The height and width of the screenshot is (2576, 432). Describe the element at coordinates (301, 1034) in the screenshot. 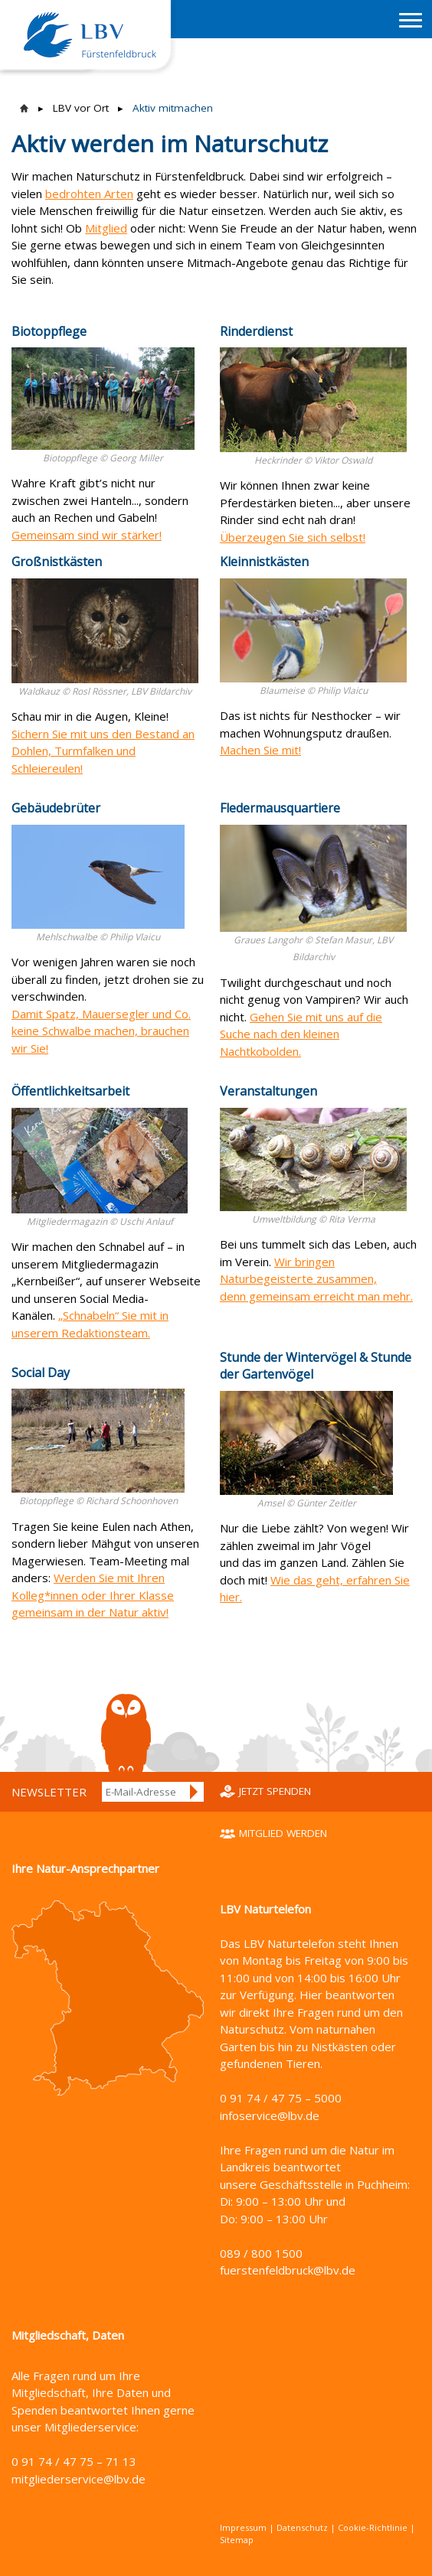

I see `Gehen Sie mit uns auf die Suche nach den kleinen Nachtkobolden.` at that location.